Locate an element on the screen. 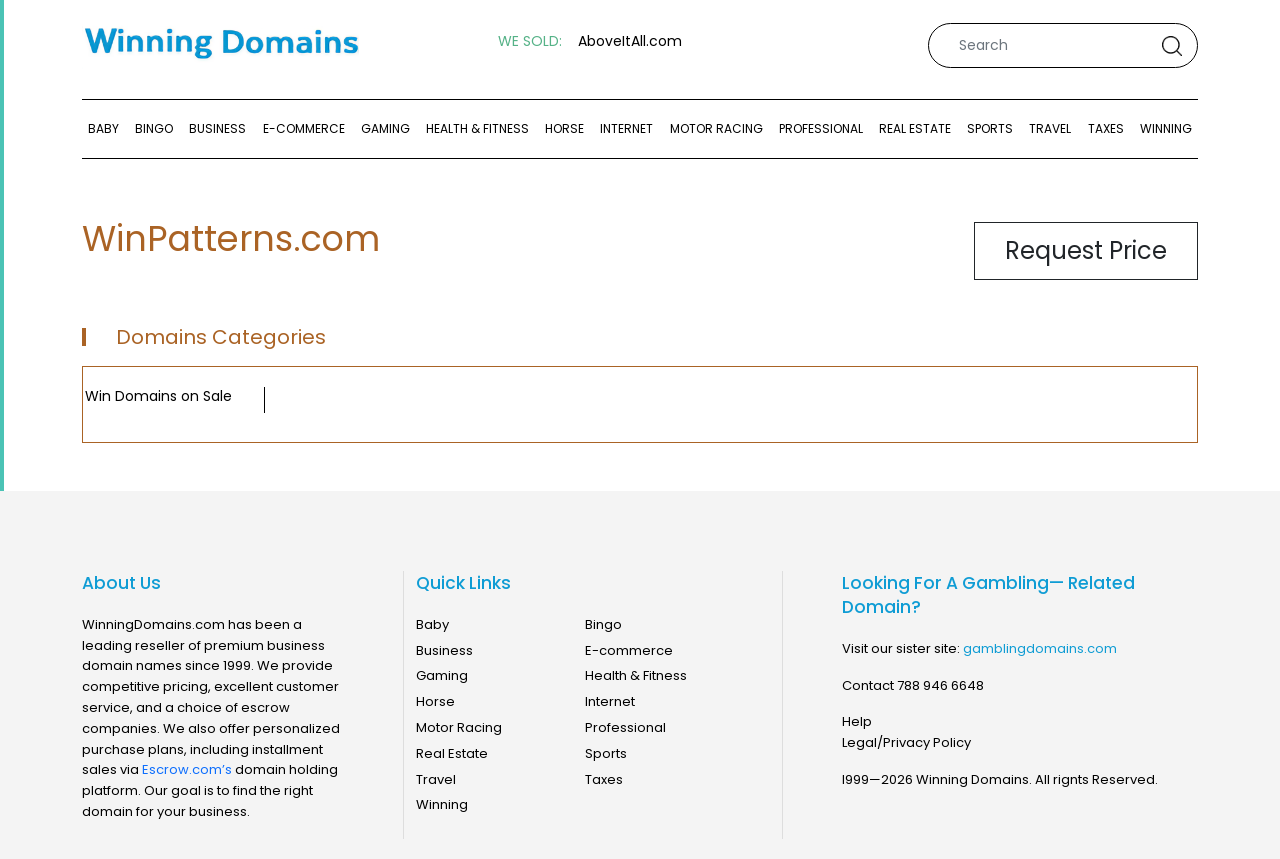 The height and width of the screenshot is (859, 1280). E-commerce is located at coordinates (304, 128).